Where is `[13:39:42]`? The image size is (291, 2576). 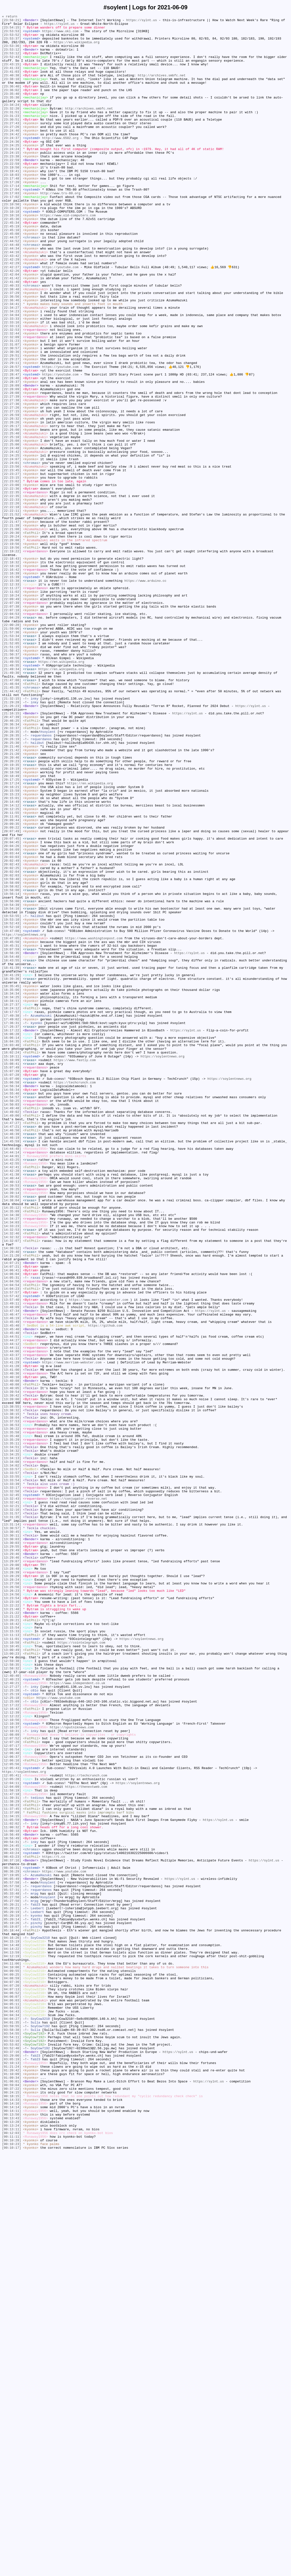
[13:39:42] is located at coordinates (11, 1670).